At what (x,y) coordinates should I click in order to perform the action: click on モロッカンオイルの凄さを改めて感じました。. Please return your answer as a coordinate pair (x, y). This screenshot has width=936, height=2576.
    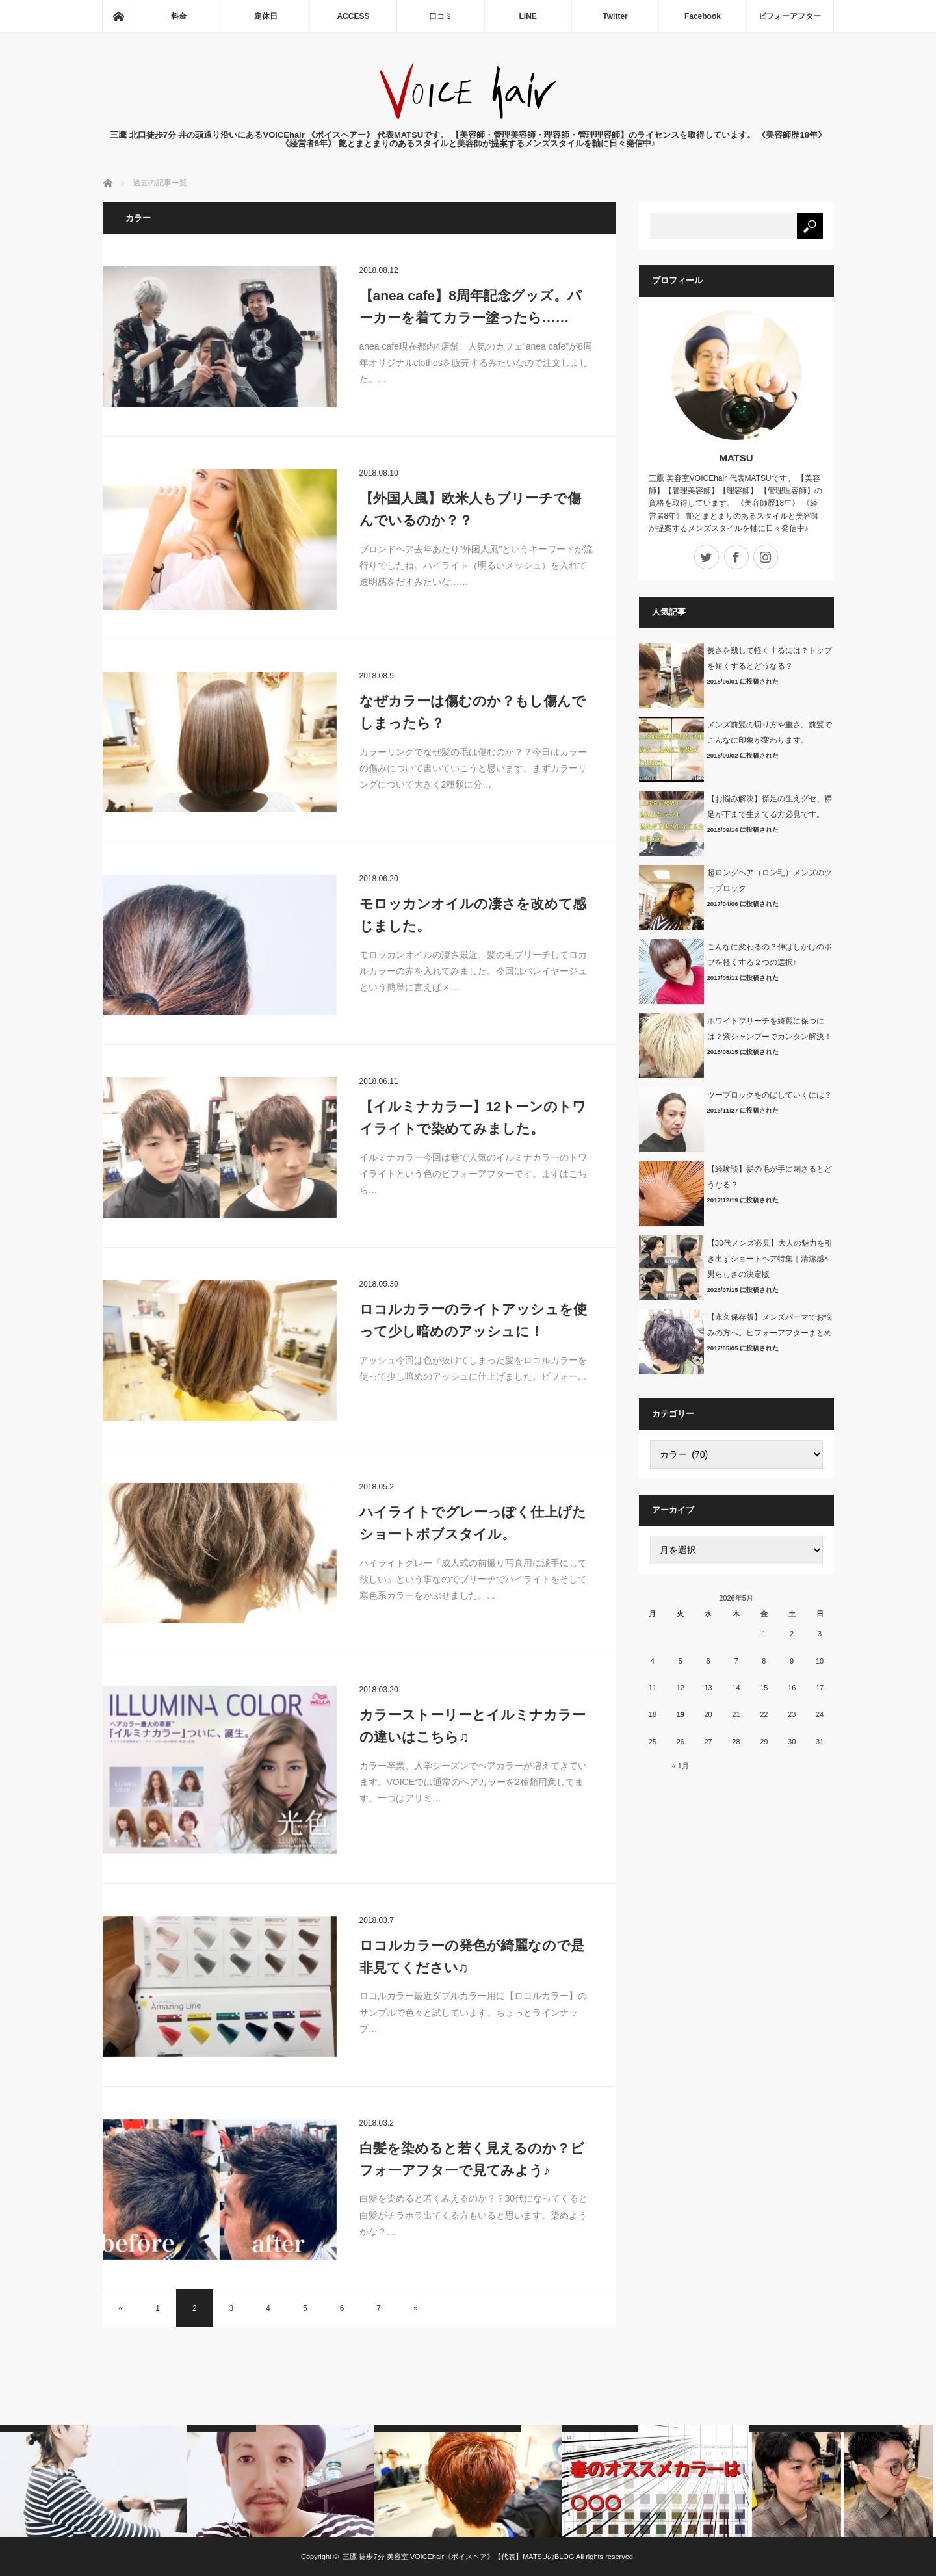
    Looking at the image, I should click on (472, 914).